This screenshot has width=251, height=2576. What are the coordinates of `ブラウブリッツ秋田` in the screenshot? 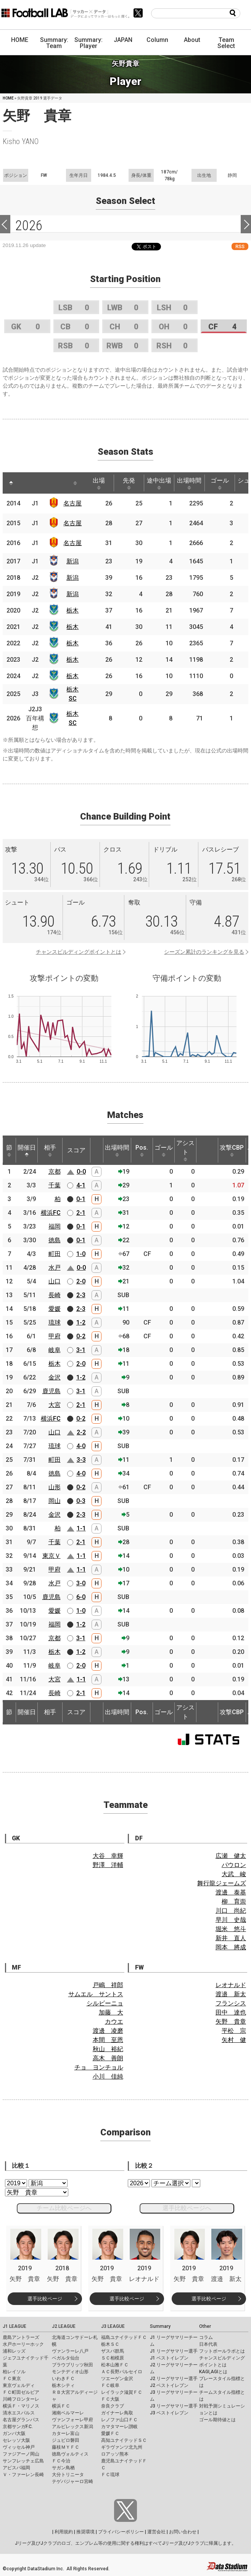 It's located at (72, 2364).